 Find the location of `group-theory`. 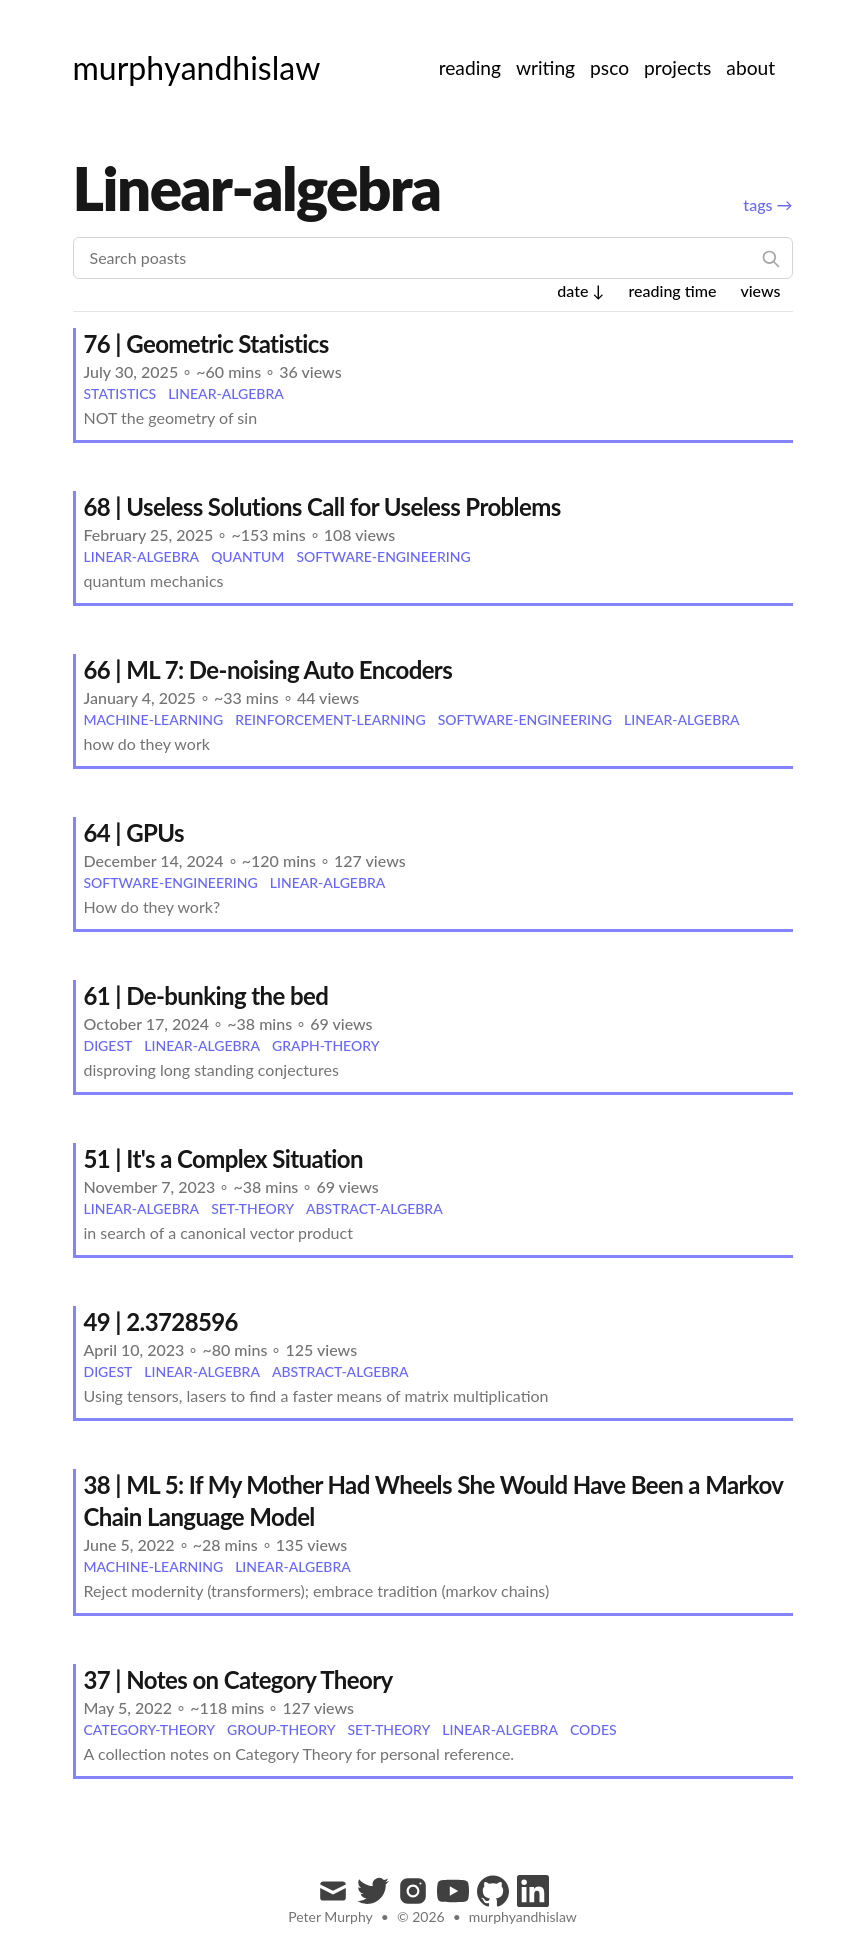

group-theory is located at coordinates (281, 1729).